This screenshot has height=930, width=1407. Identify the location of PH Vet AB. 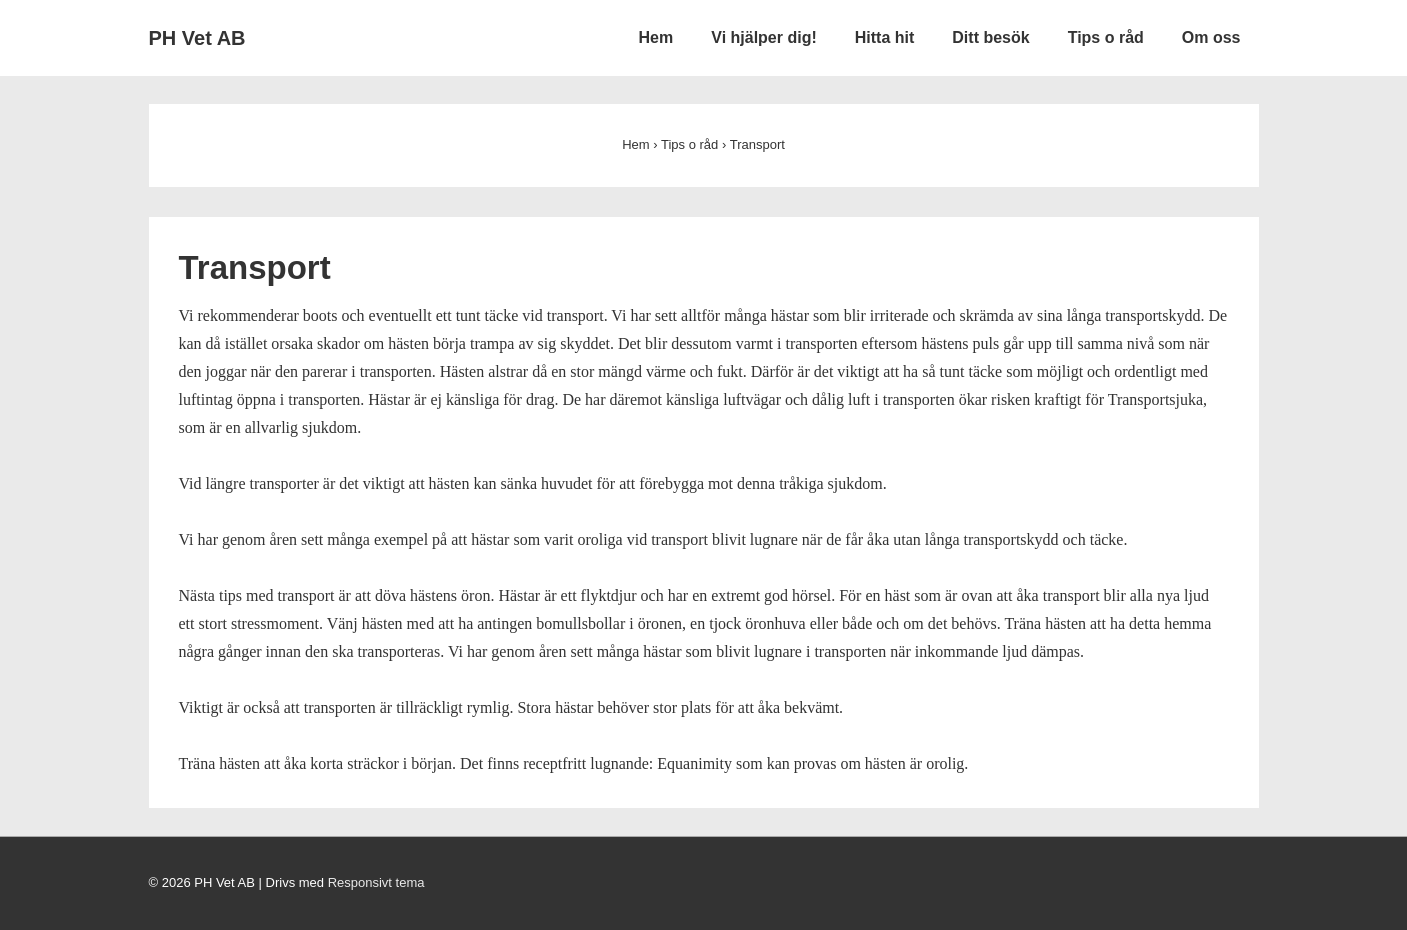
(197, 38).